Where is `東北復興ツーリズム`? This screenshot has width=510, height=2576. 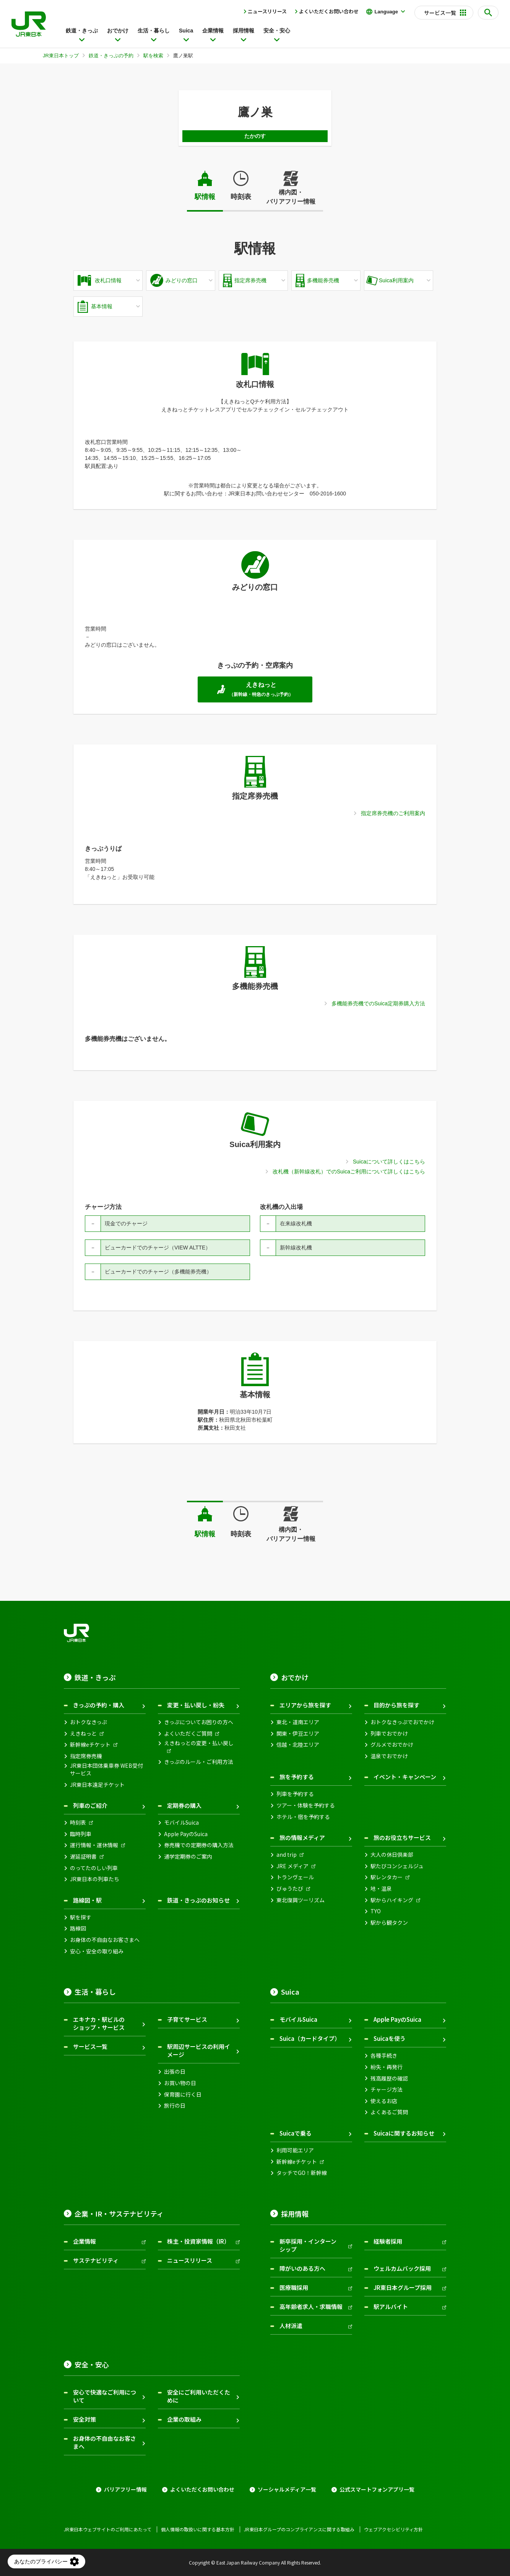
東北復興ツーリズム is located at coordinates (300, 1900).